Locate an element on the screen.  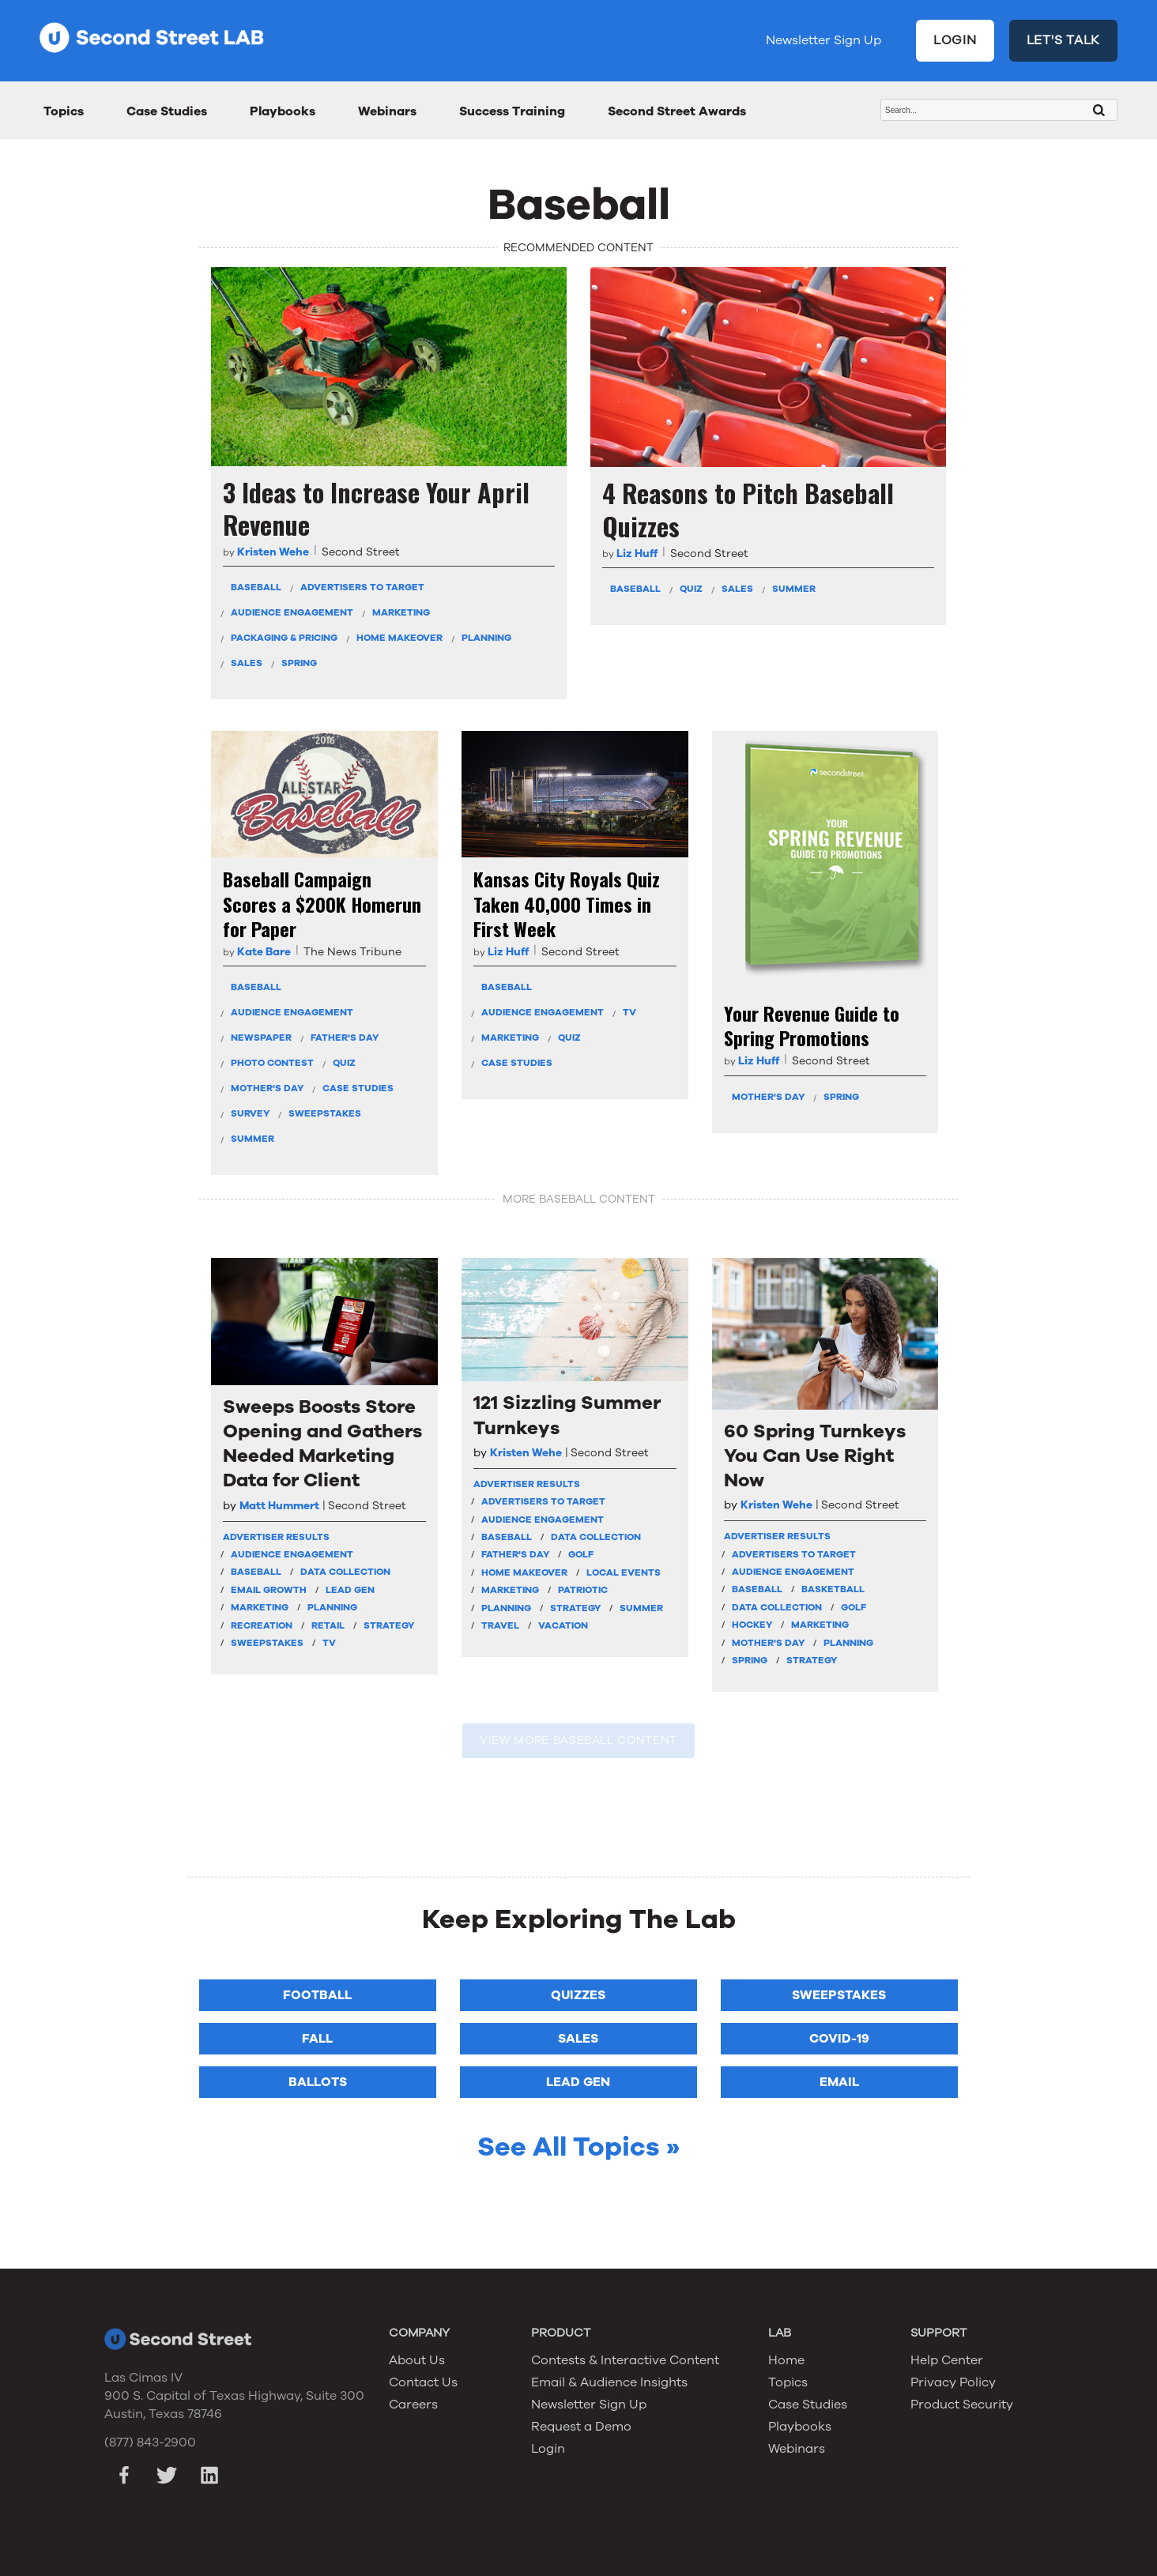
Matt Hummert is located at coordinates (279, 1505).